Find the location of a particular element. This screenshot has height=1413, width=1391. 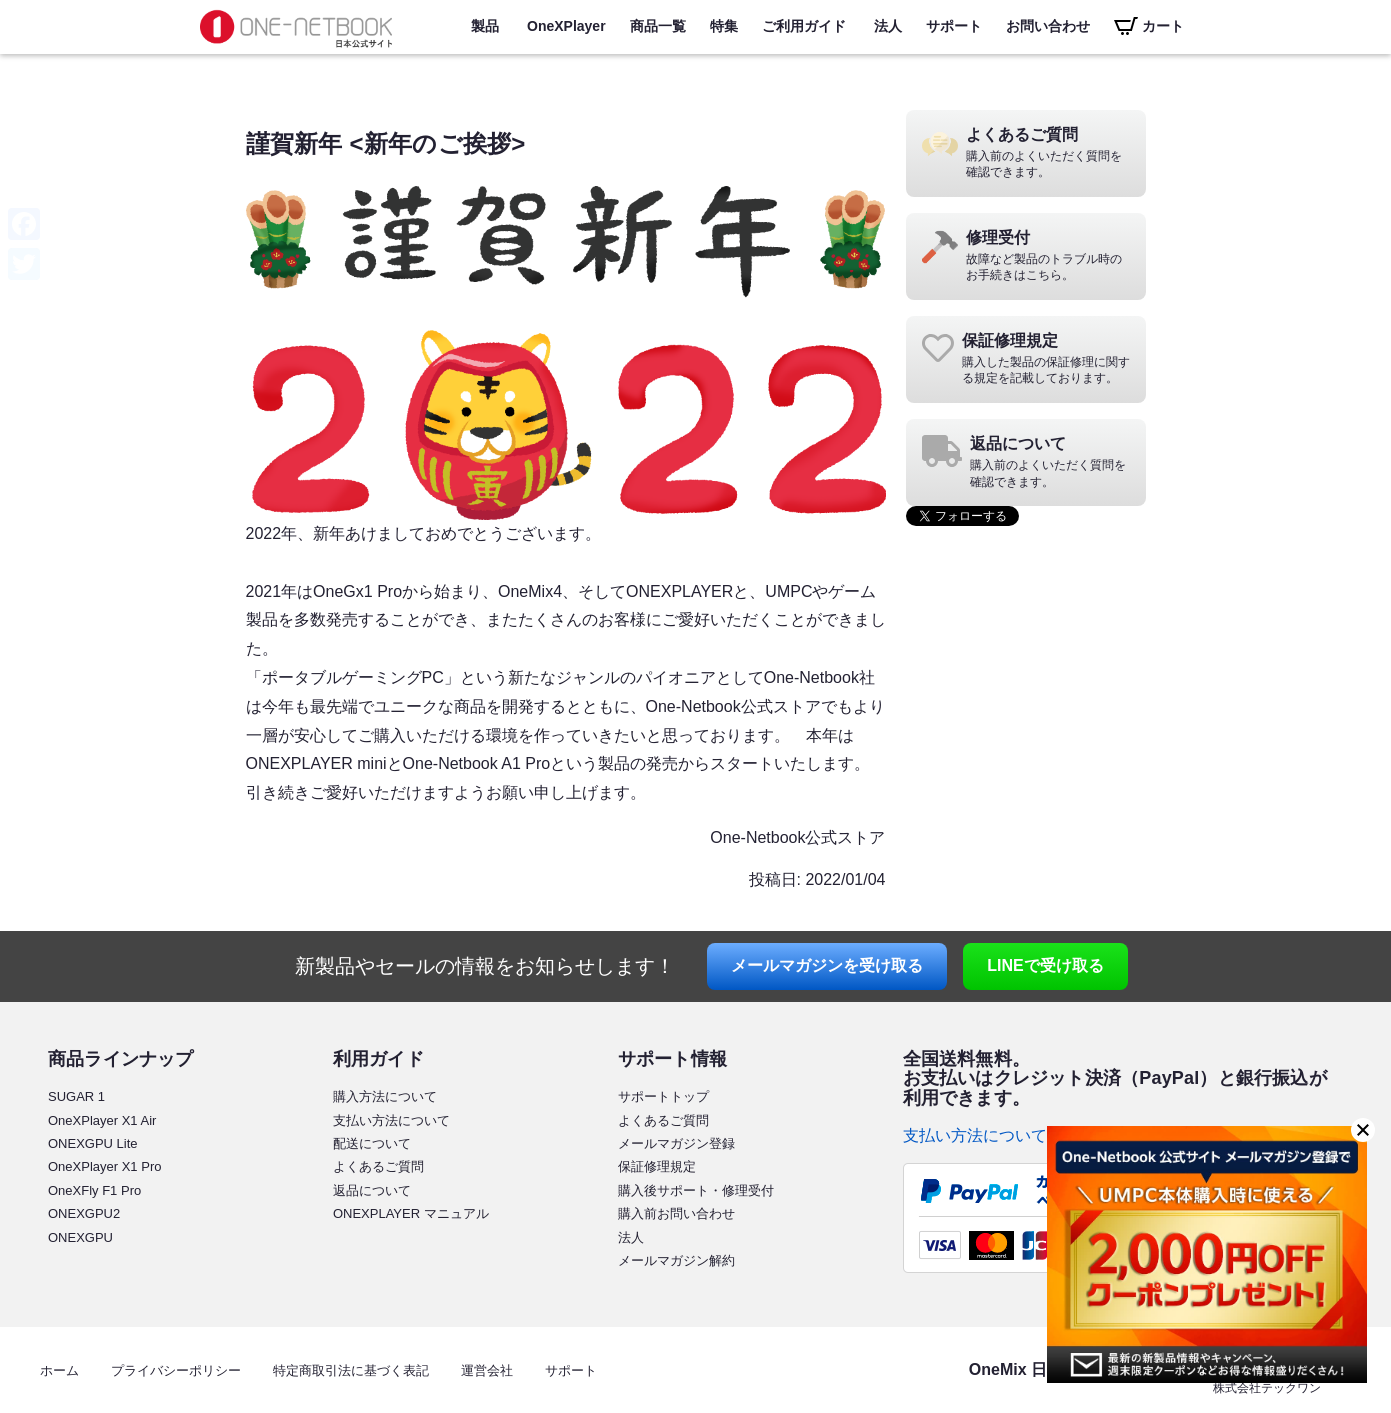

よくあるご質問 is located at coordinates (378, 1166).